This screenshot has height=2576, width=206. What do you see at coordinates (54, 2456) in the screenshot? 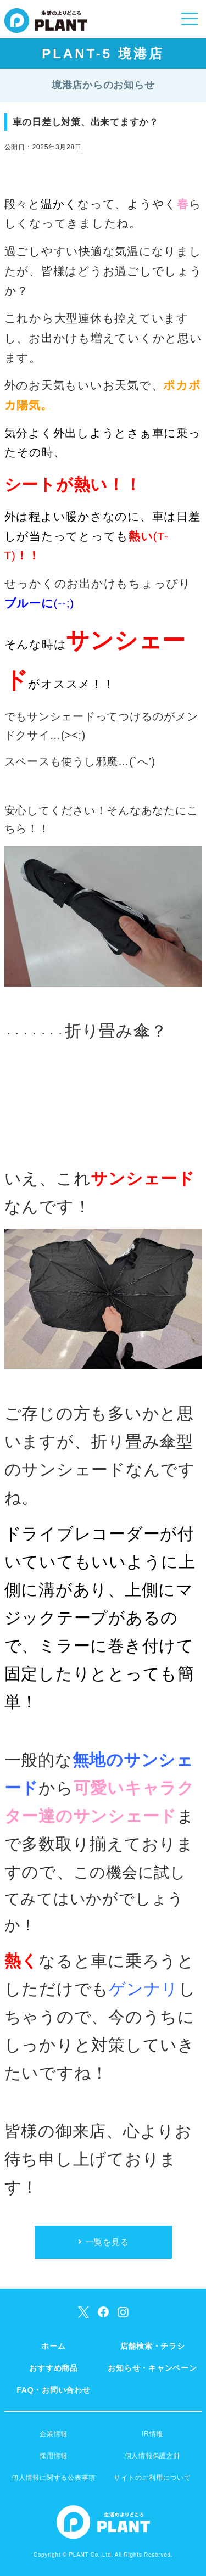
I see `採用情報` at bounding box center [54, 2456].